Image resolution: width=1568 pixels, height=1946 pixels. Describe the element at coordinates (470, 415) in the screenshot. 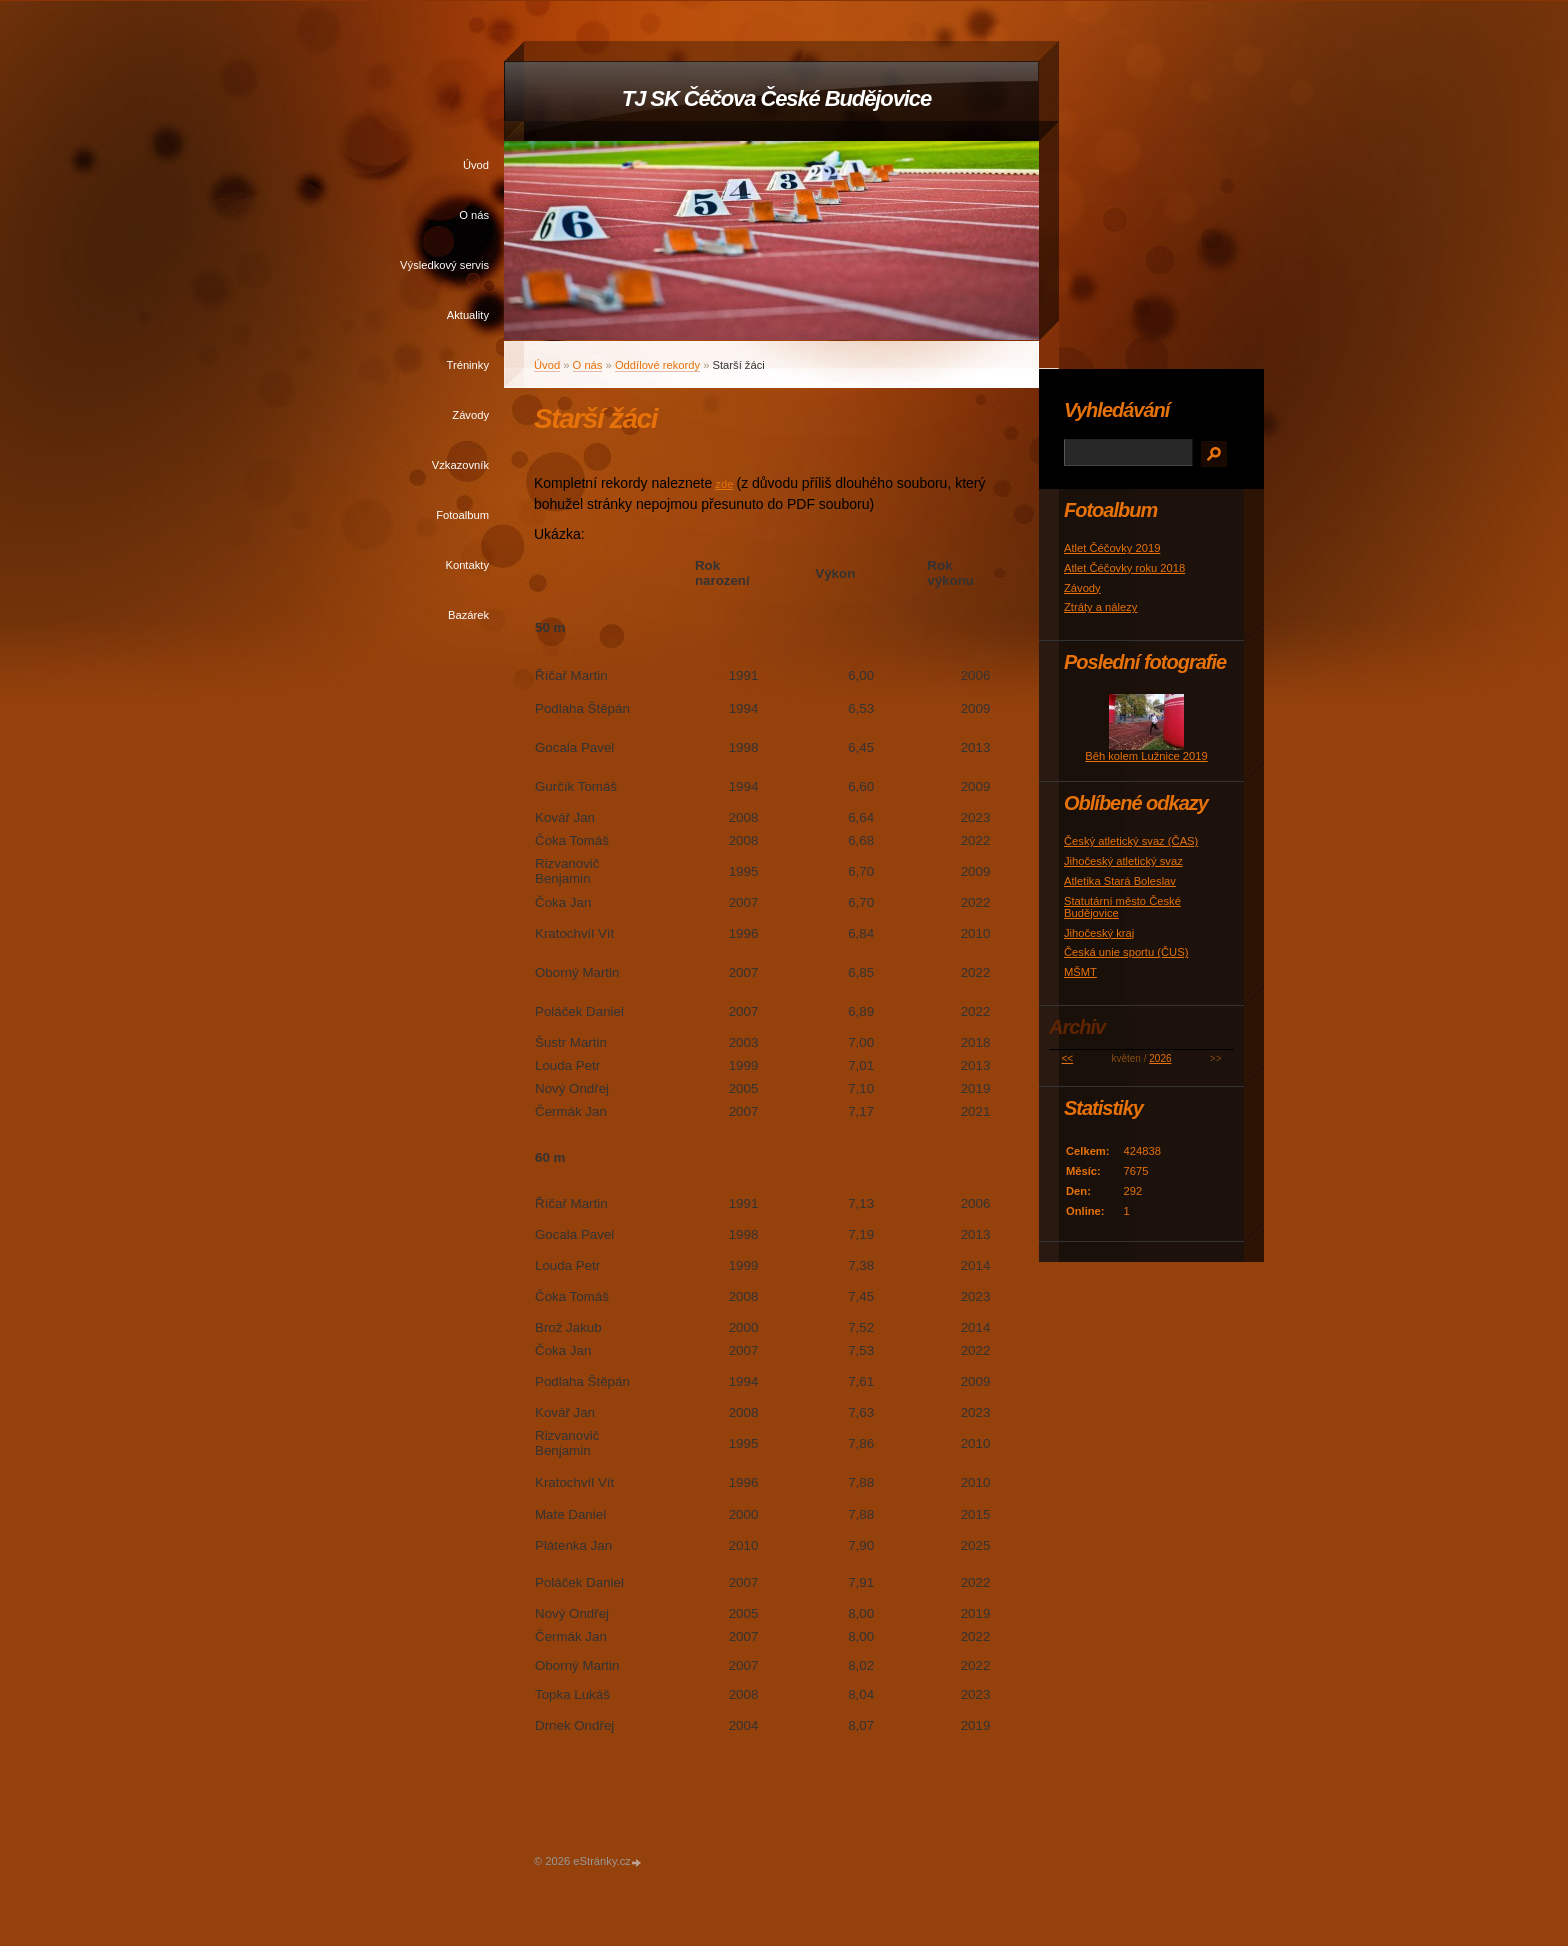

I see `Závody` at that location.